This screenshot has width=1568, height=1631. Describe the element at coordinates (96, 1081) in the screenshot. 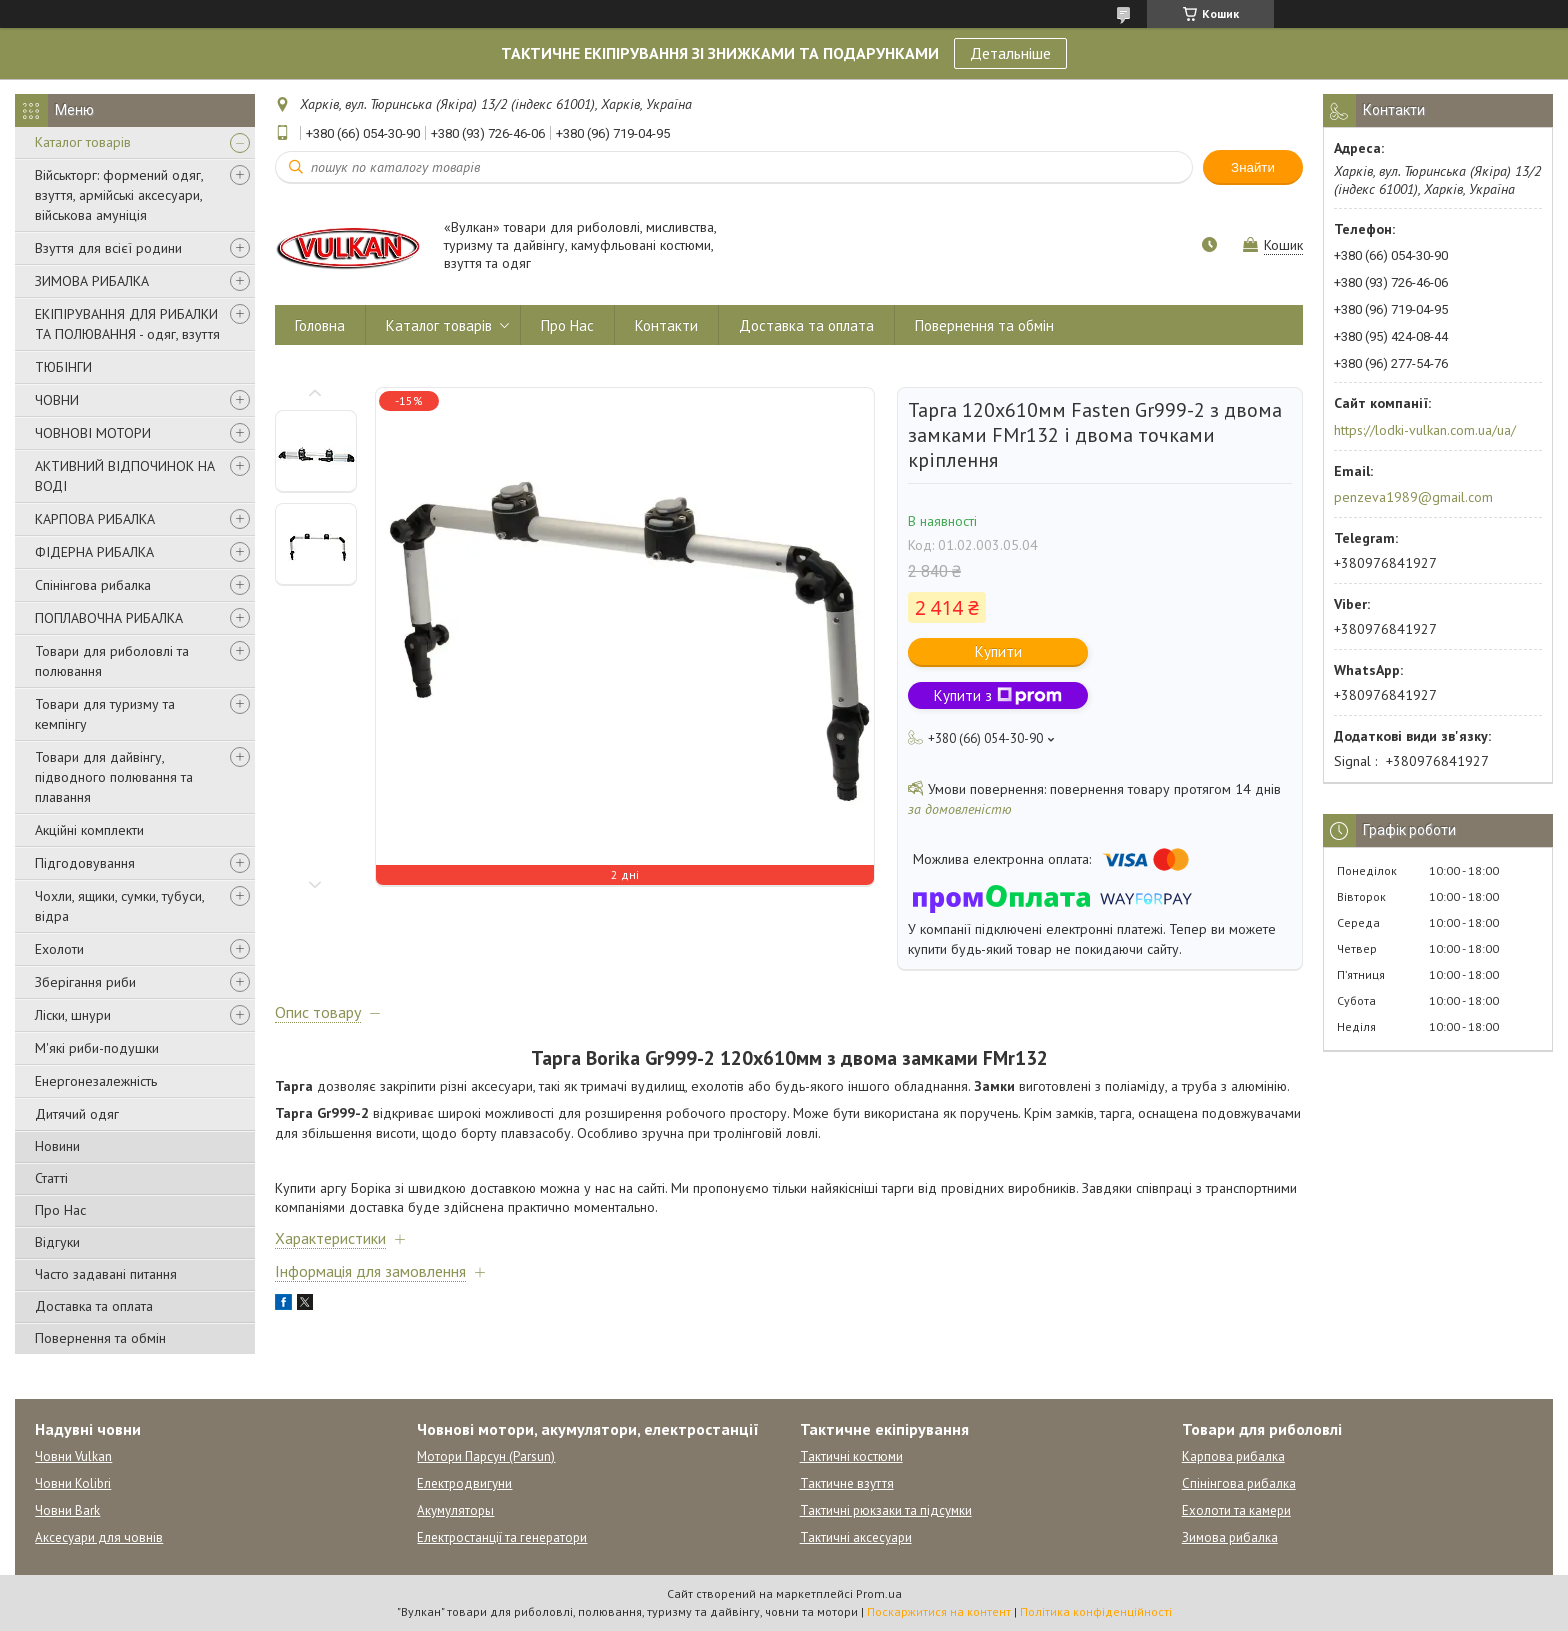

I see `Енергонезалежність` at that location.